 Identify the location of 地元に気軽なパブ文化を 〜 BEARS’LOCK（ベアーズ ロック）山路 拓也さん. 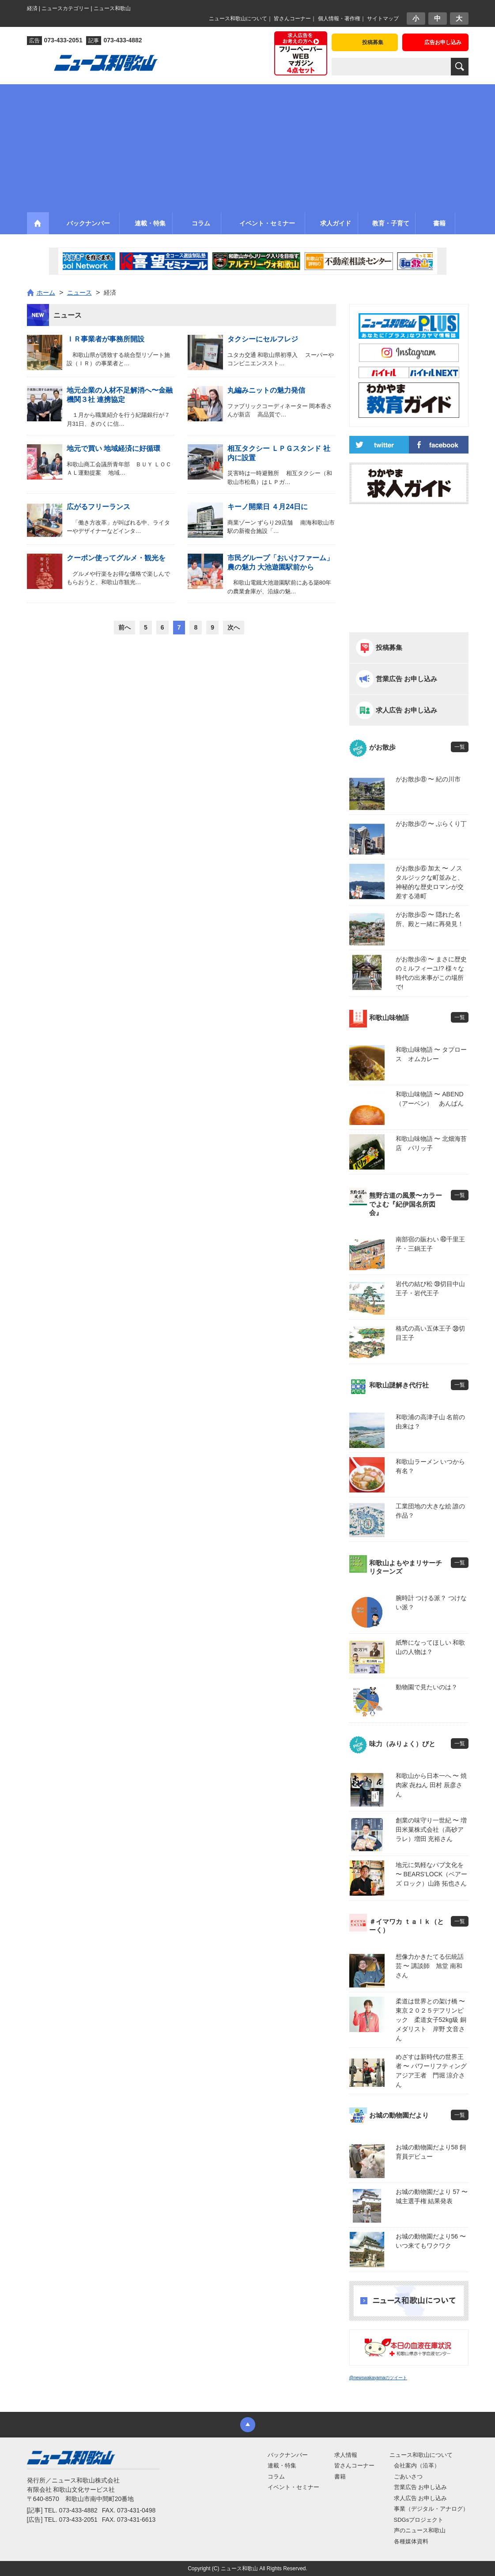
(432, 1874).